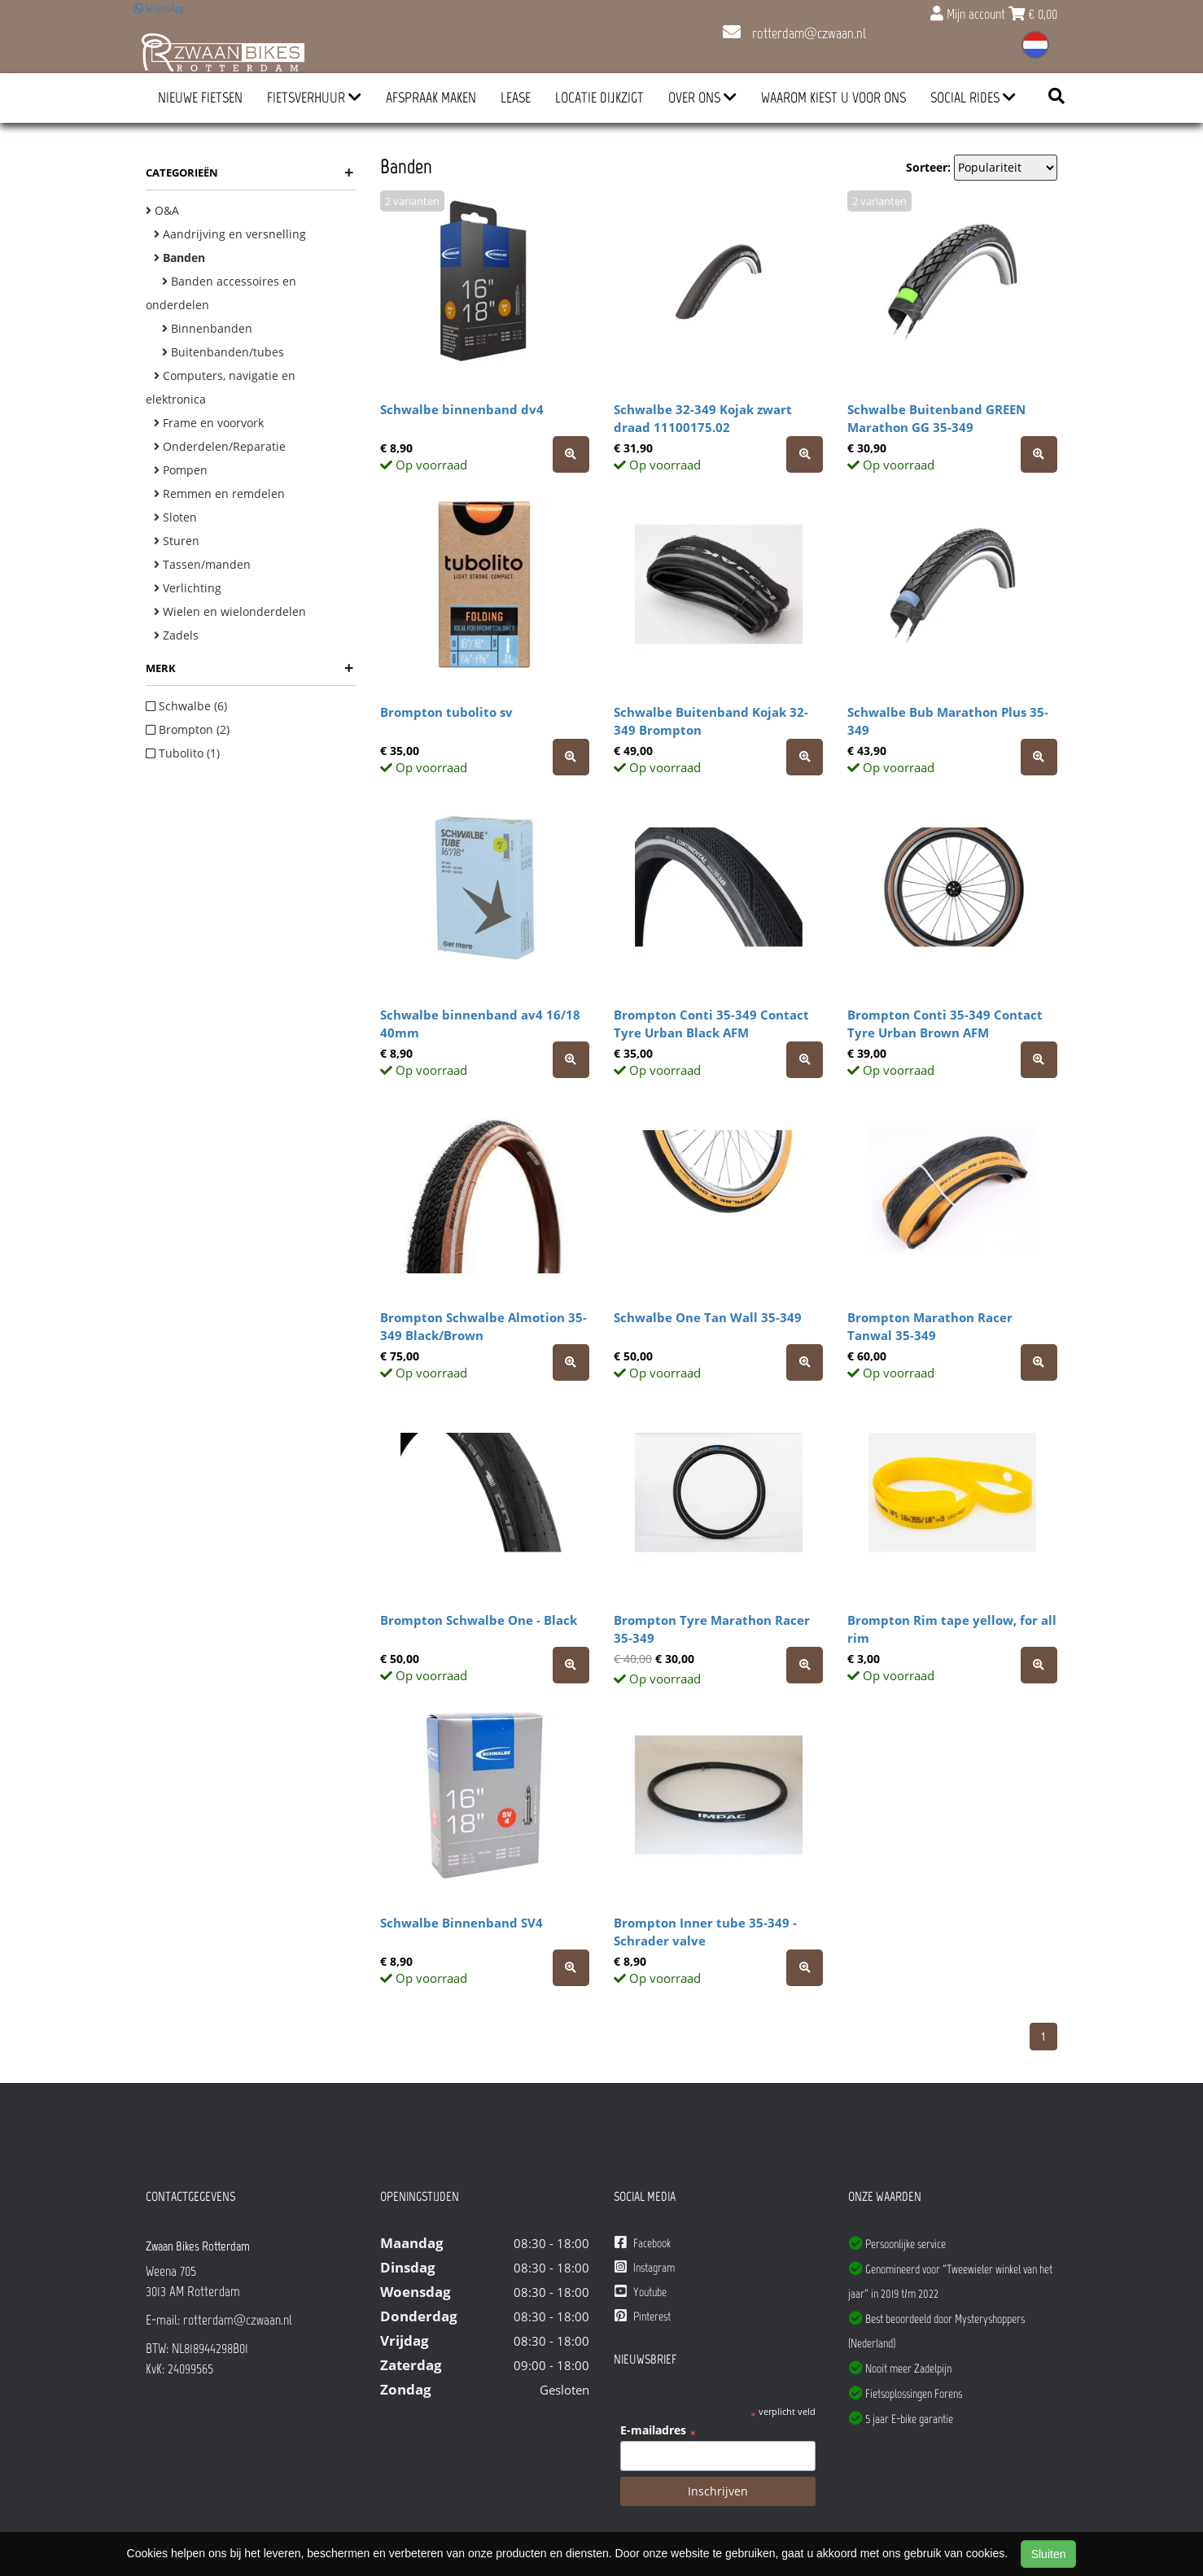 This screenshot has width=1203, height=2576. Describe the element at coordinates (702, 98) in the screenshot. I see `Over ons [button]` at that location.